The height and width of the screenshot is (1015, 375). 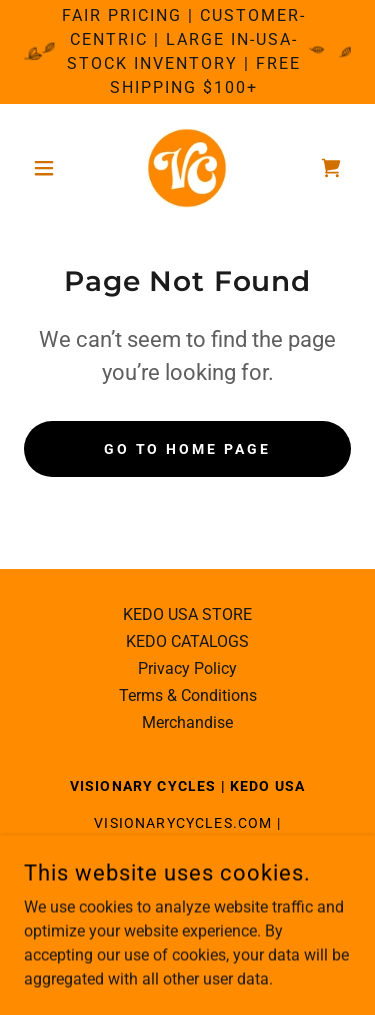 What do you see at coordinates (188, 695) in the screenshot?
I see `Terms & Conditions [link]` at bounding box center [188, 695].